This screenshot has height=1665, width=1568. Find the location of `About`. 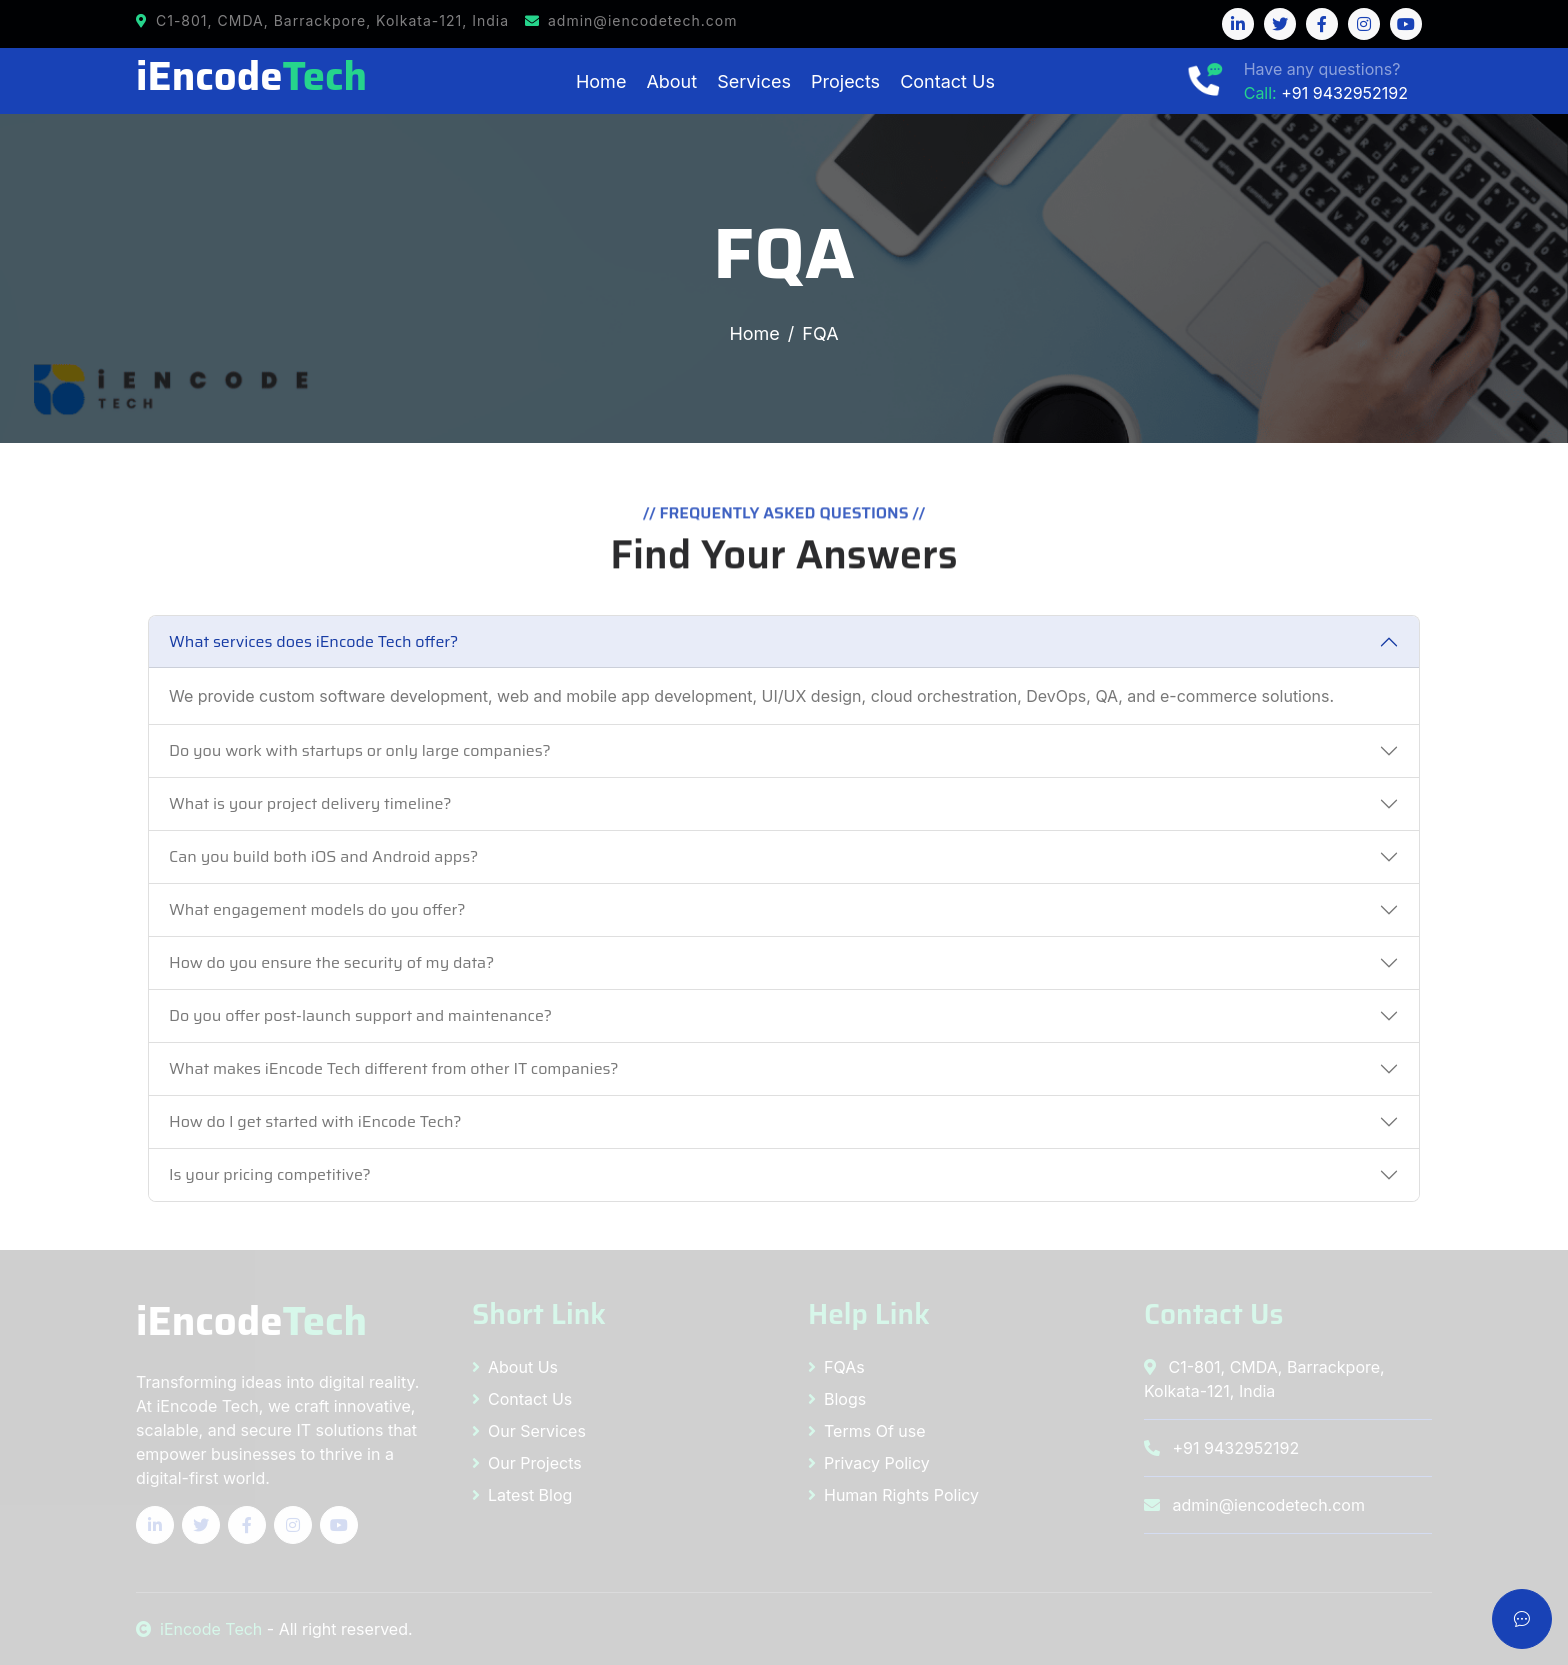

About is located at coordinates (671, 81).